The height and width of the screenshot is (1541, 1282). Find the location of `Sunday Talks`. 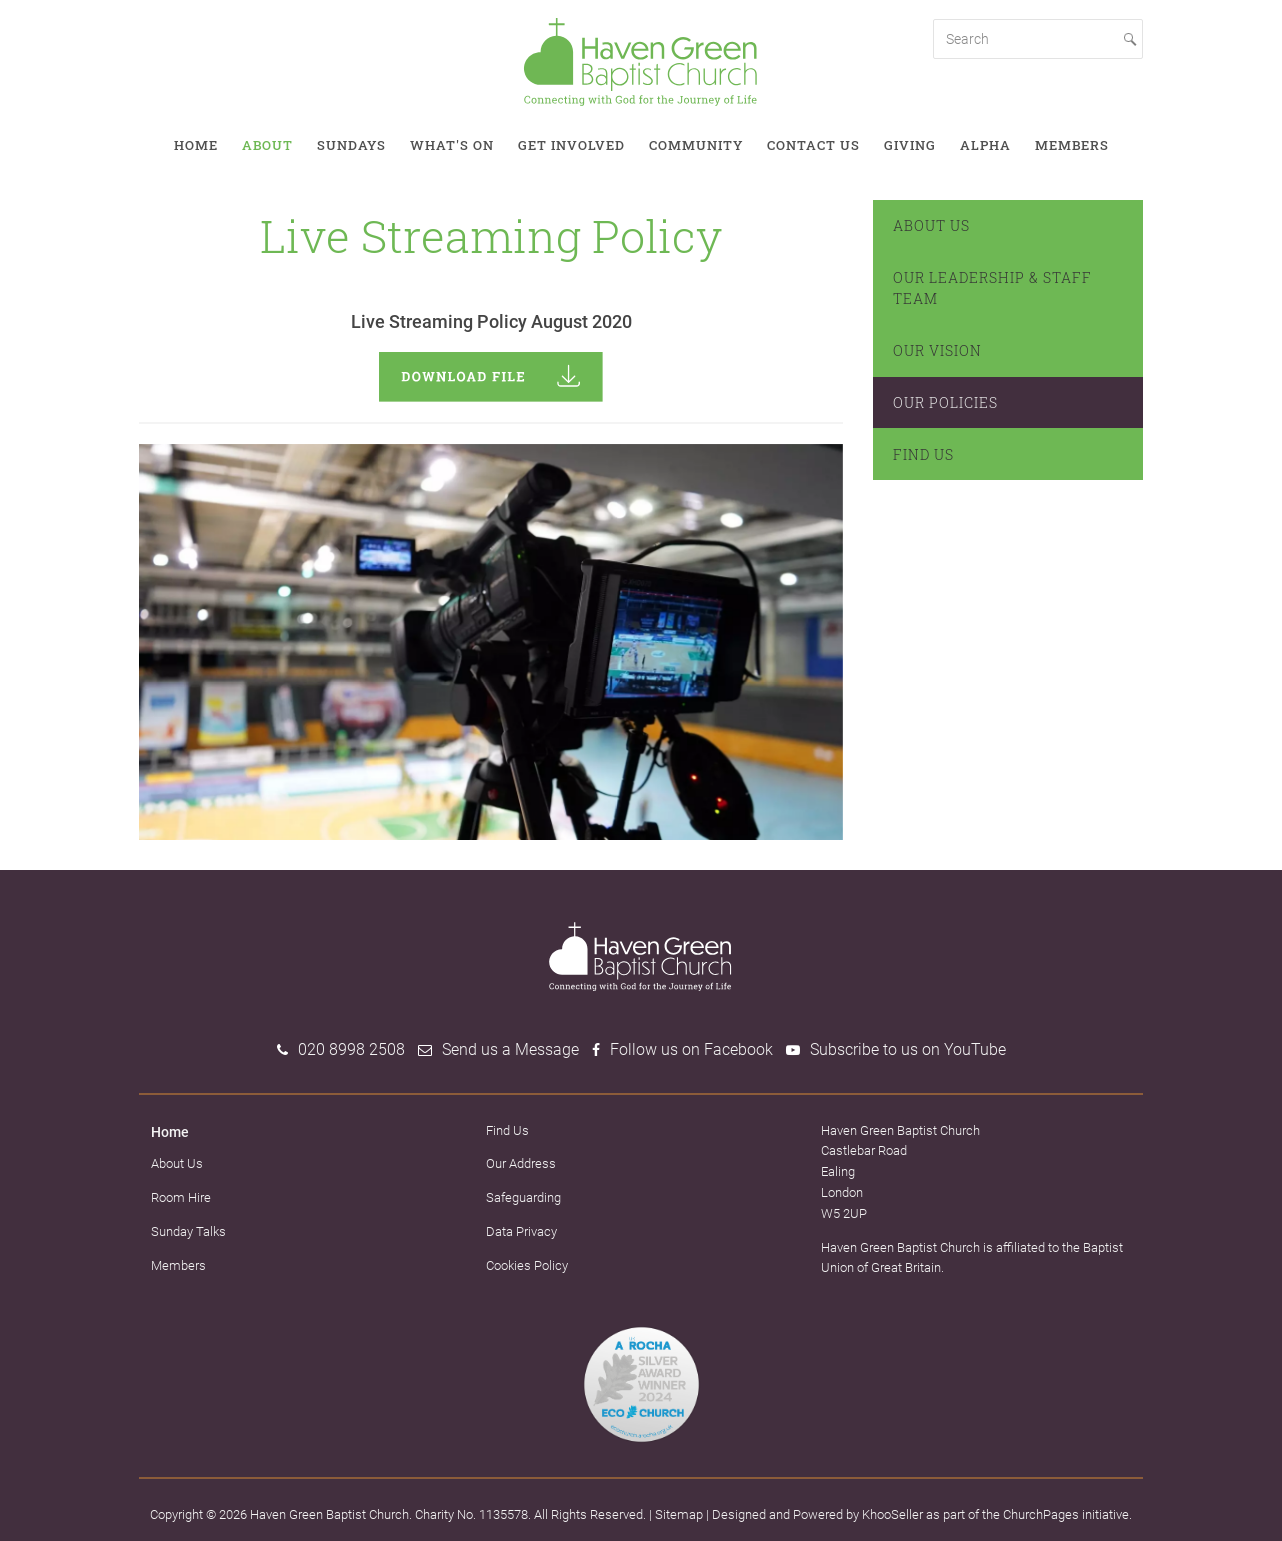

Sunday Talks is located at coordinates (188, 1231).